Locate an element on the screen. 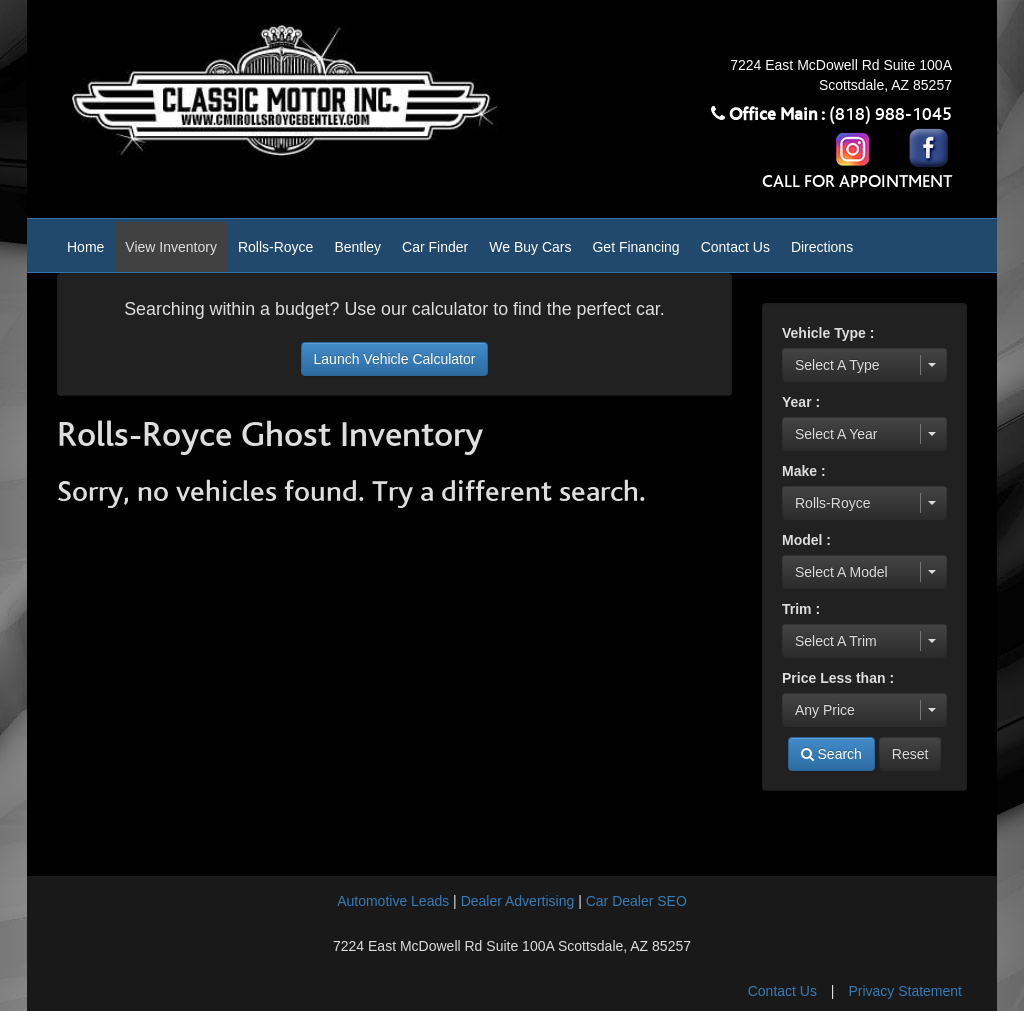 The image size is (1024, 1011). Rolls-Royce is located at coordinates (275, 247).